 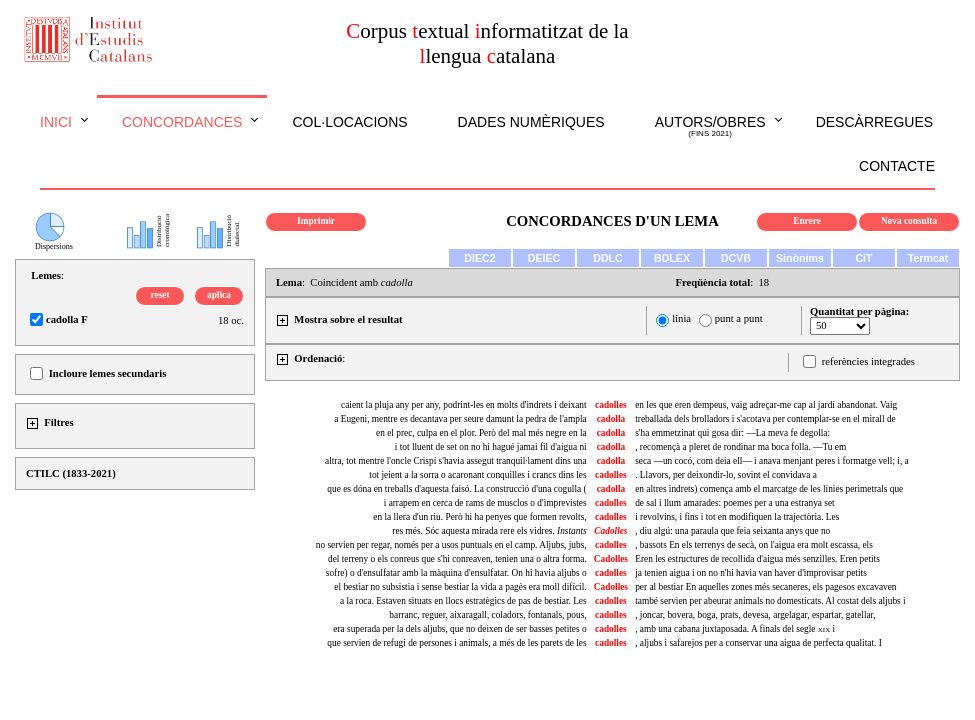 I want to click on Contacte, so click(x=897, y=166).